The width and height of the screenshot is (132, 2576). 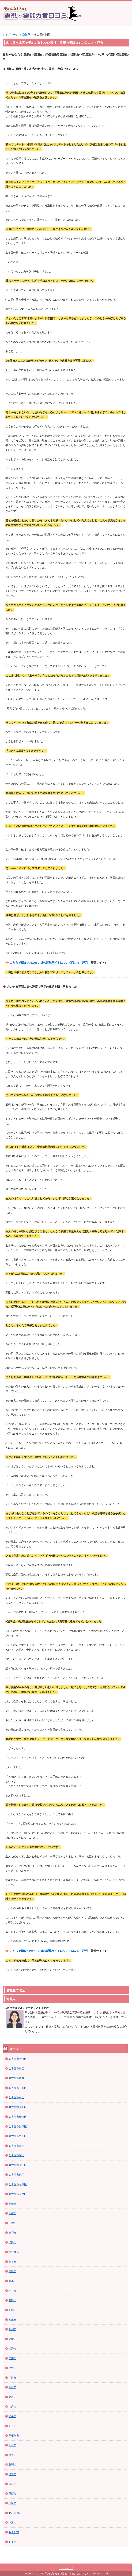 What do you see at coordinates (14, 2532) in the screenshot?
I see `みよし市` at bounding box center [14, 2532].